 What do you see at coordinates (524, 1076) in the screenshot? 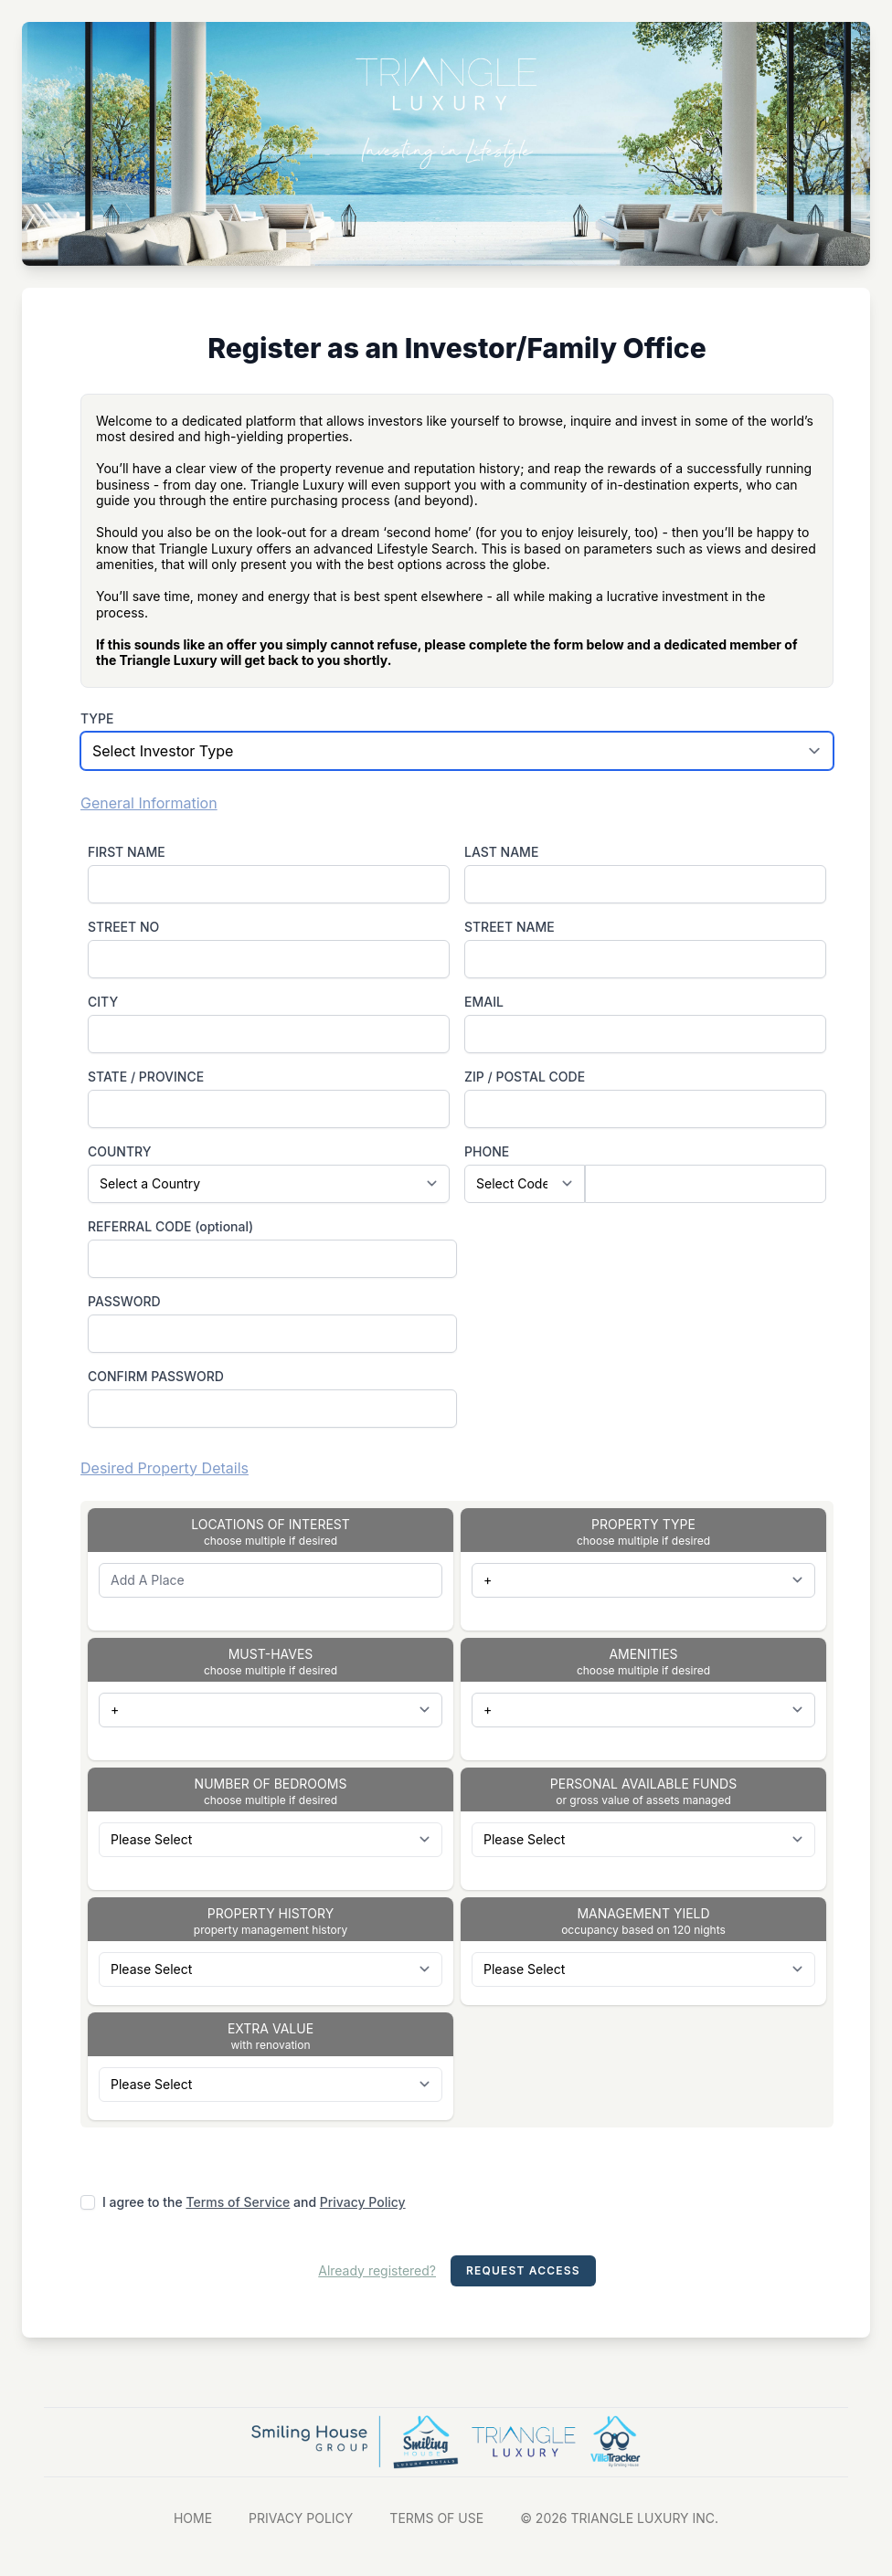
I see `ZIP / POSTAL CODE` at bounding box center [524, 1076].